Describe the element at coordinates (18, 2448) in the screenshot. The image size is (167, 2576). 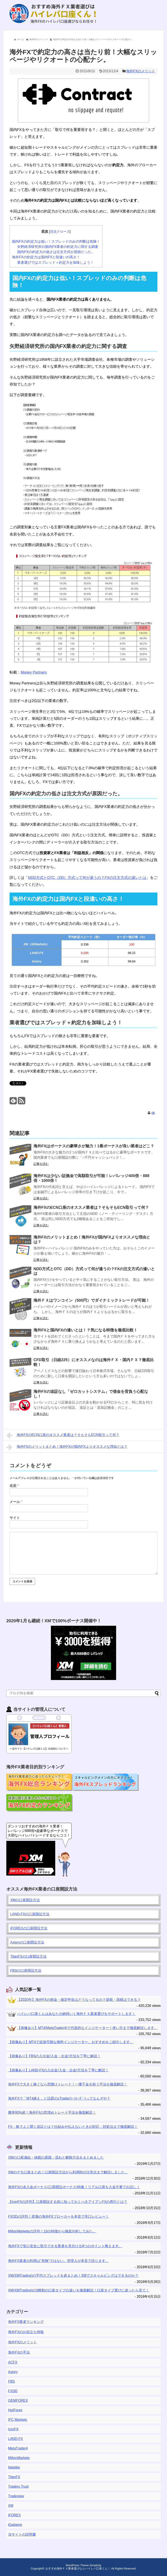
I see `MetaTrader4` at that location.